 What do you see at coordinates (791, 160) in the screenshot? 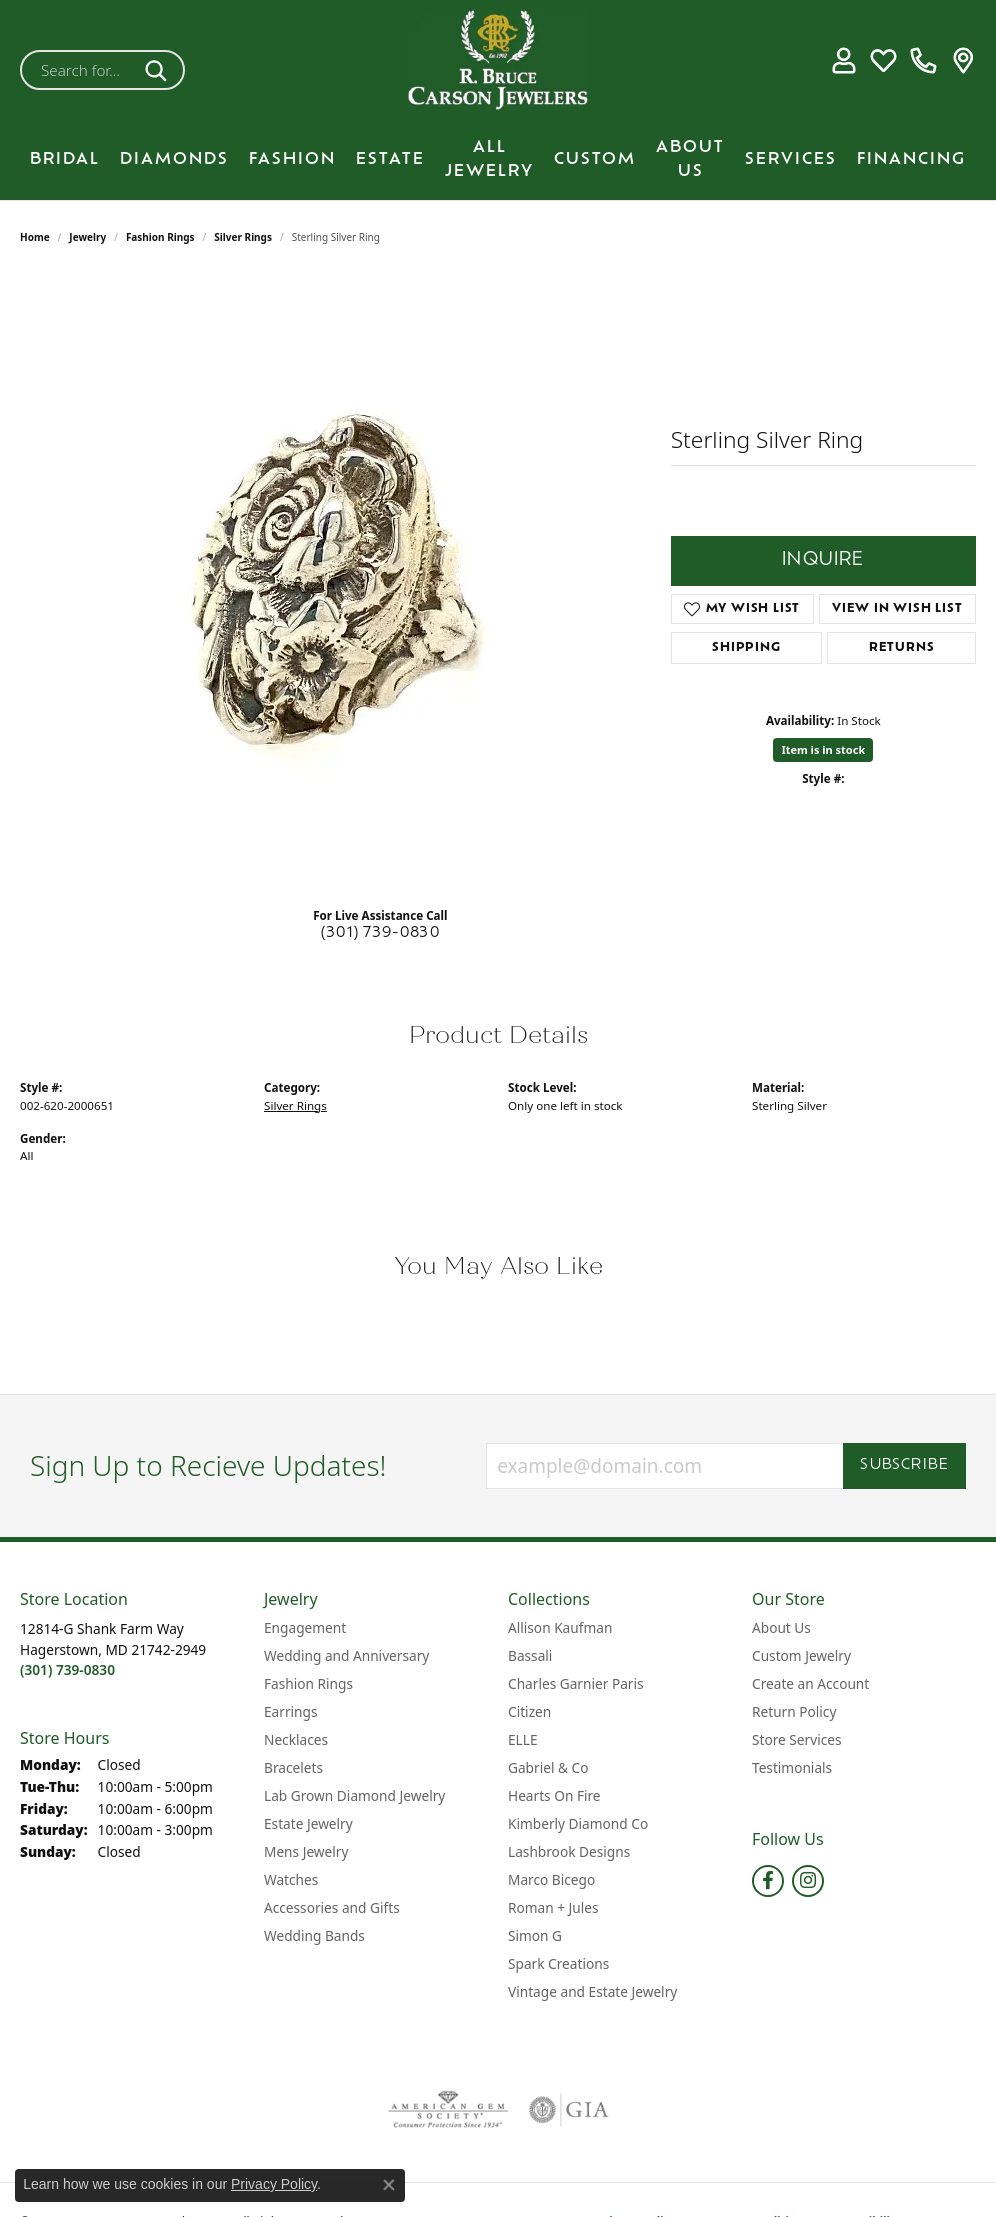
I see `Services` at bounding box center [791, 160].